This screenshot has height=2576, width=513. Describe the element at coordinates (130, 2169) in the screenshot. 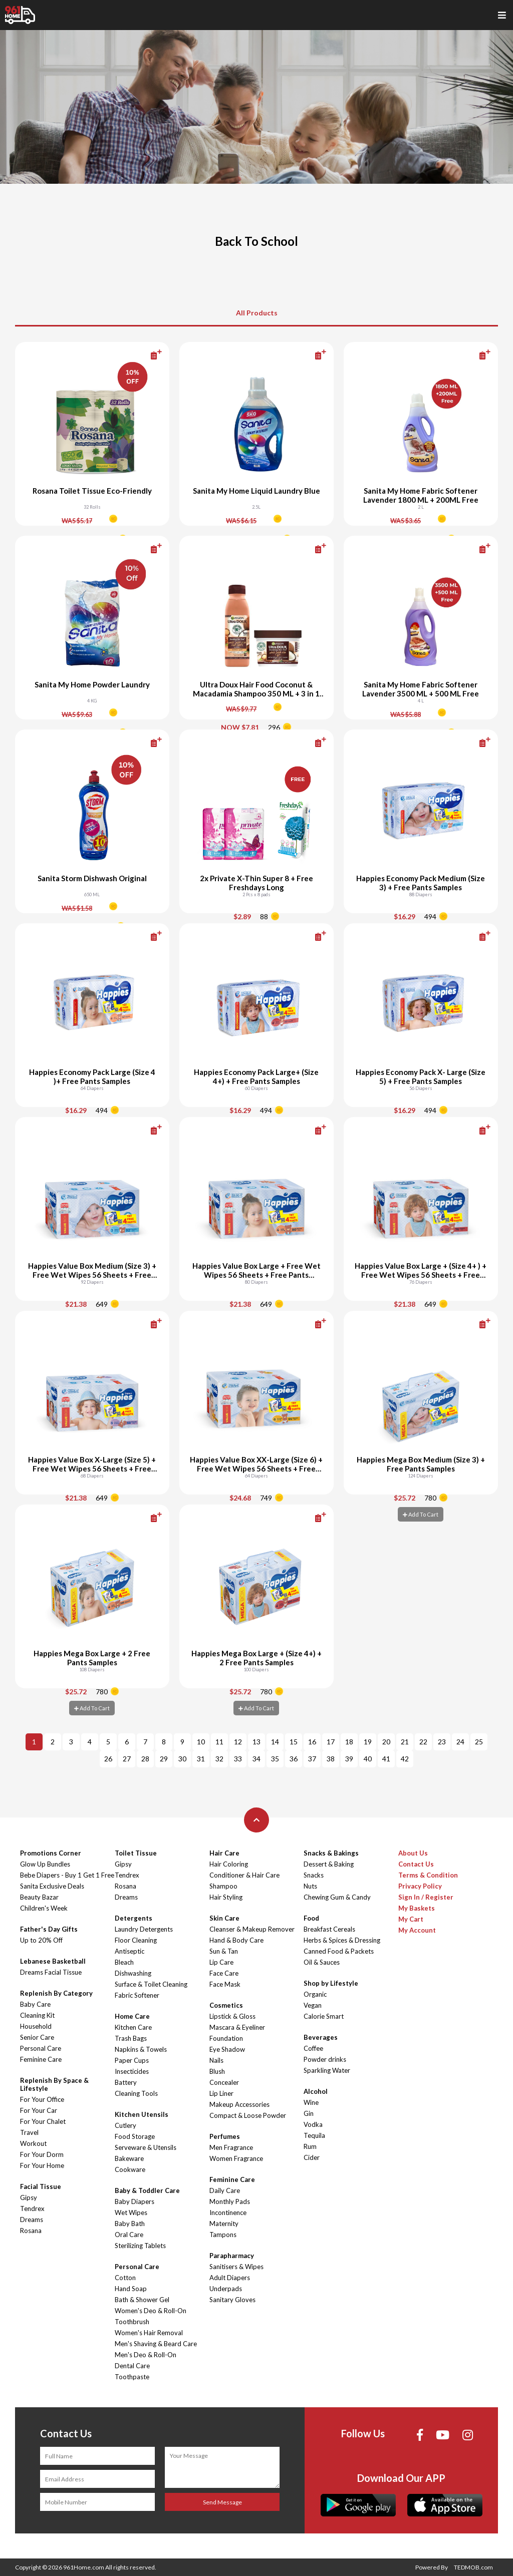

I see `Cookware` at that location.